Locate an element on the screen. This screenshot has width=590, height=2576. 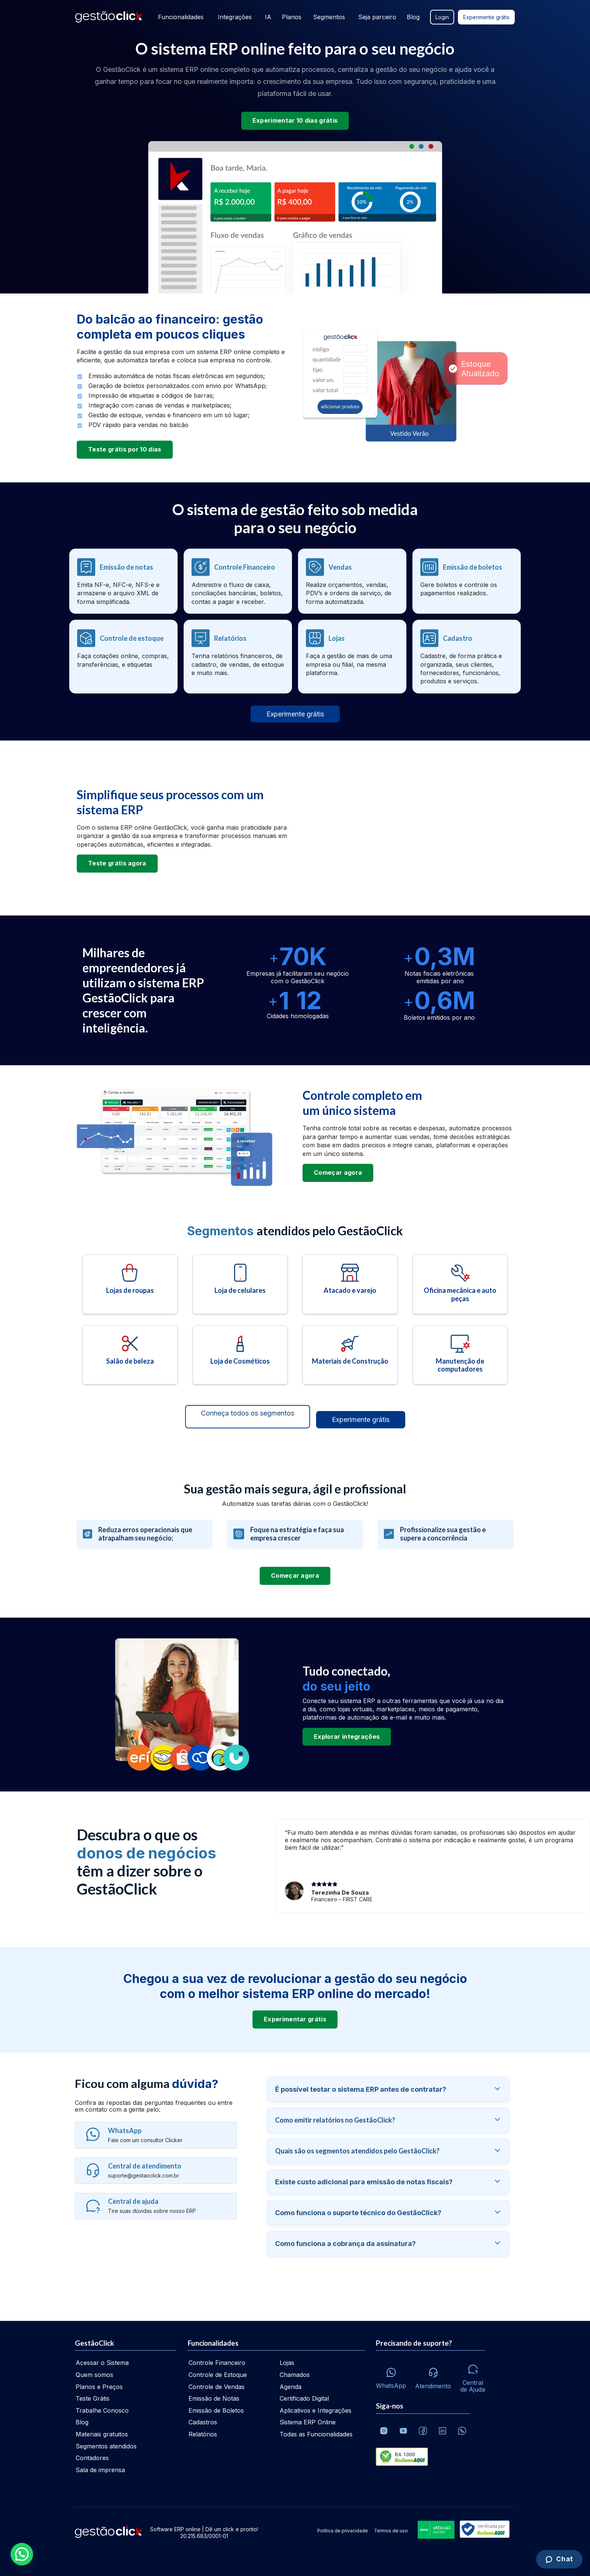
Todas as Funcionalidades is located at coordinates (316, 2434).